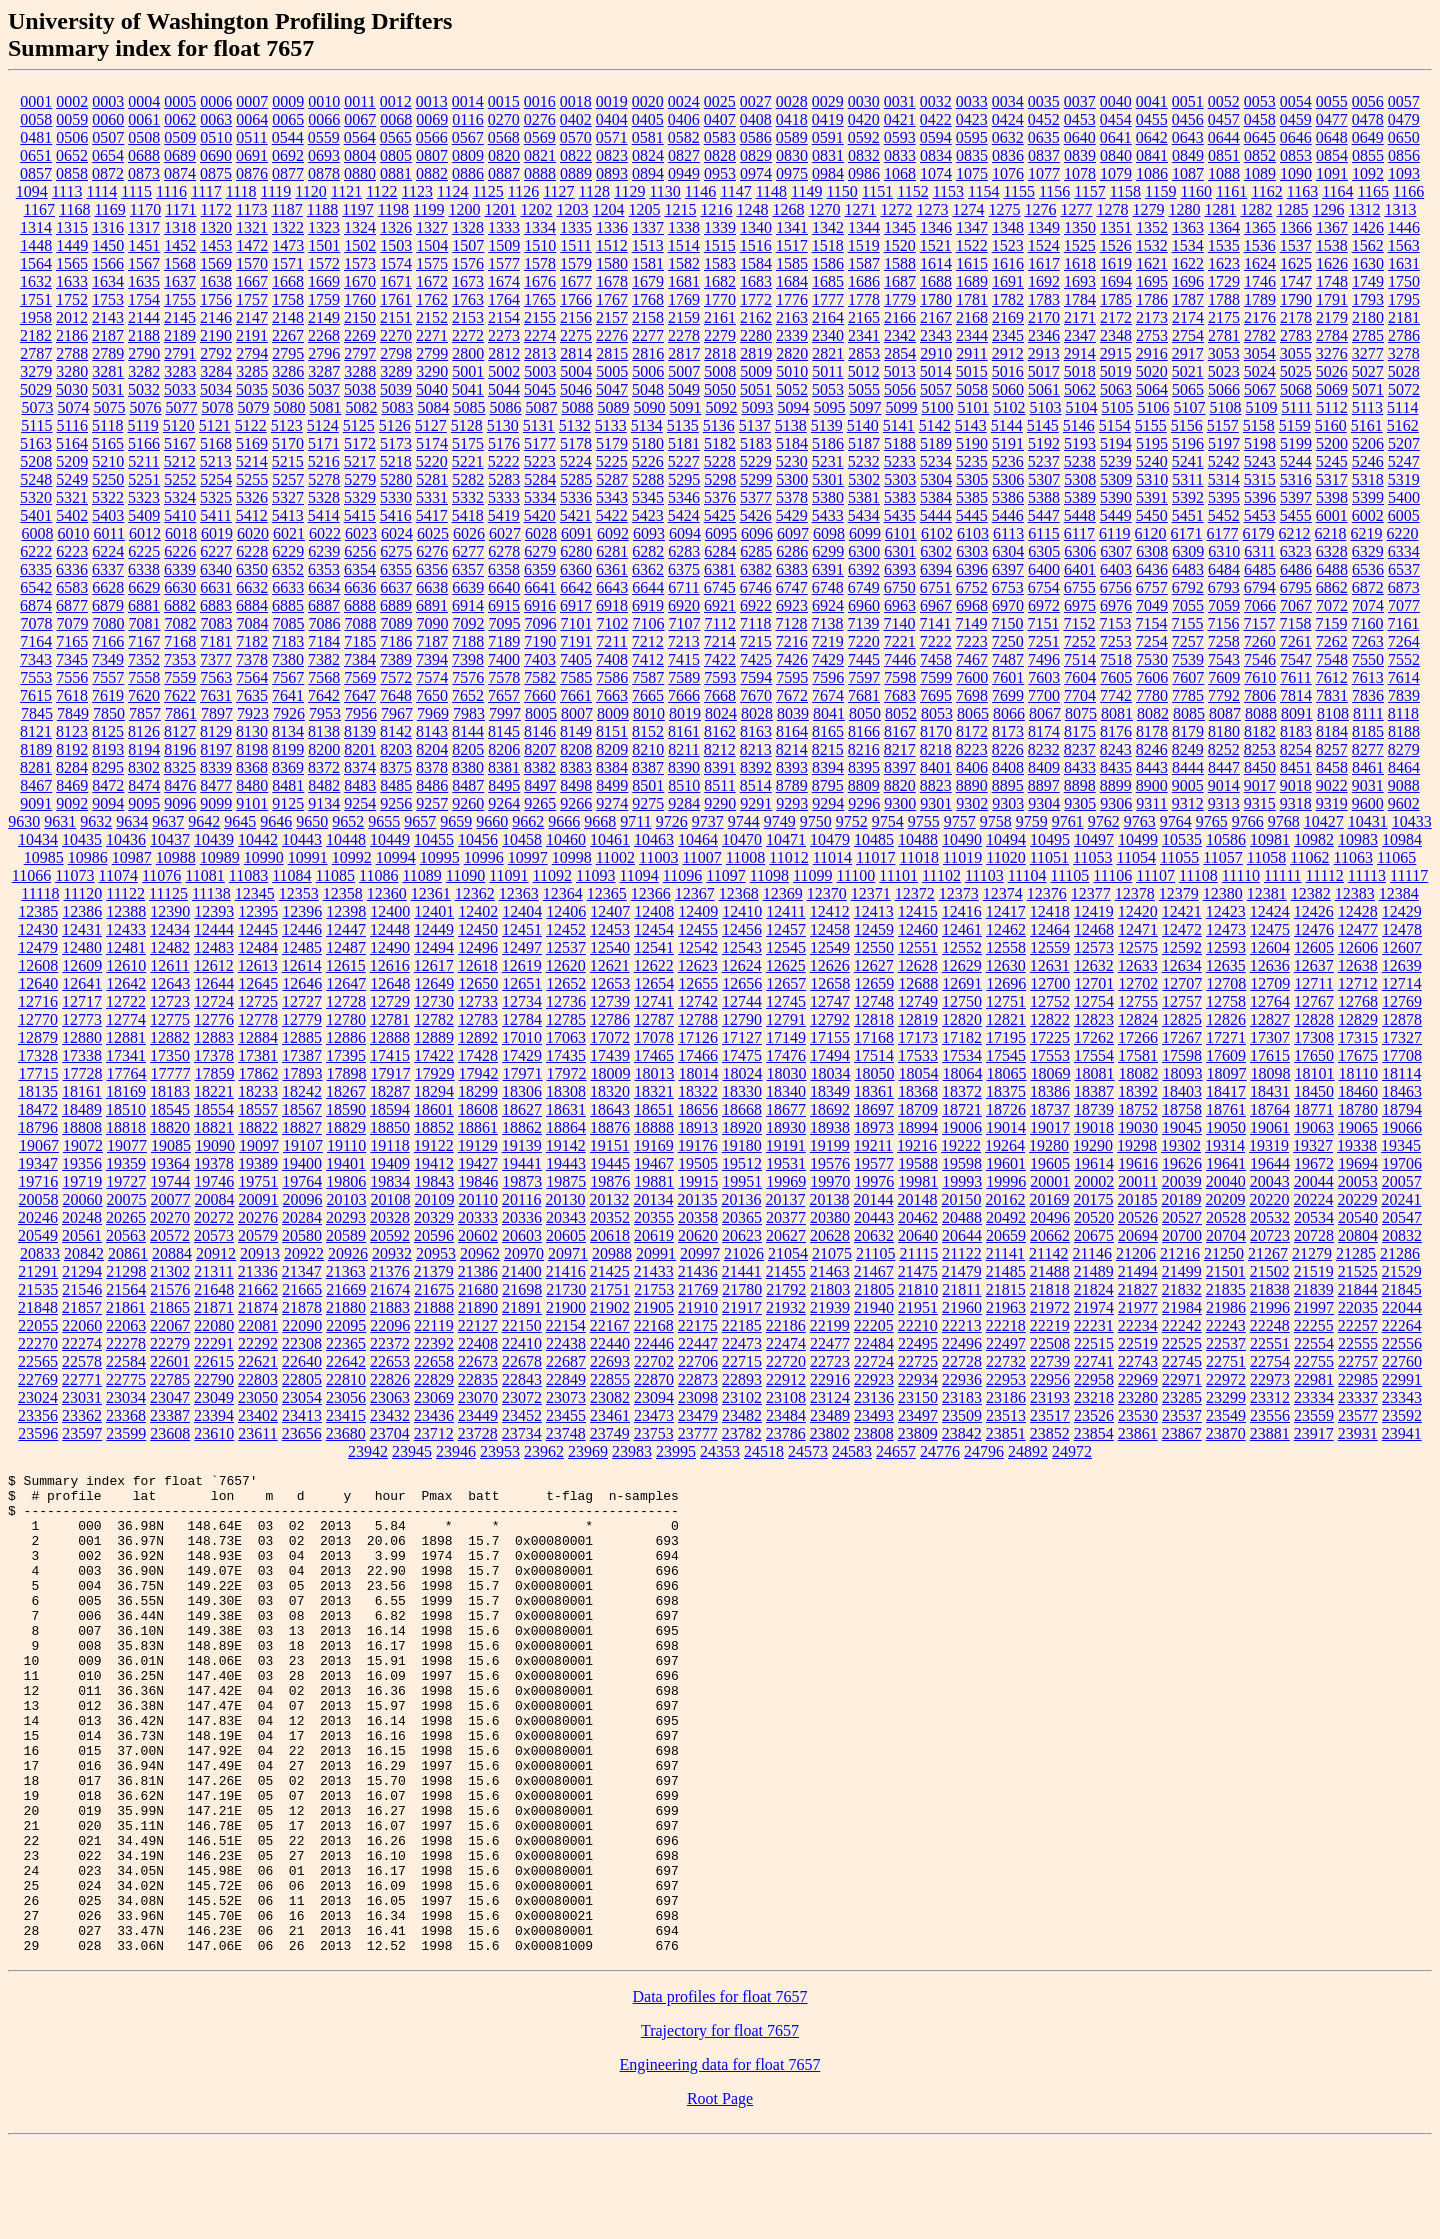 This screenshot has height=2239, width=1440. What do you see at coordinates (648, 299) in the screenshot?
I see `1768` at bounding box center [648, 299].